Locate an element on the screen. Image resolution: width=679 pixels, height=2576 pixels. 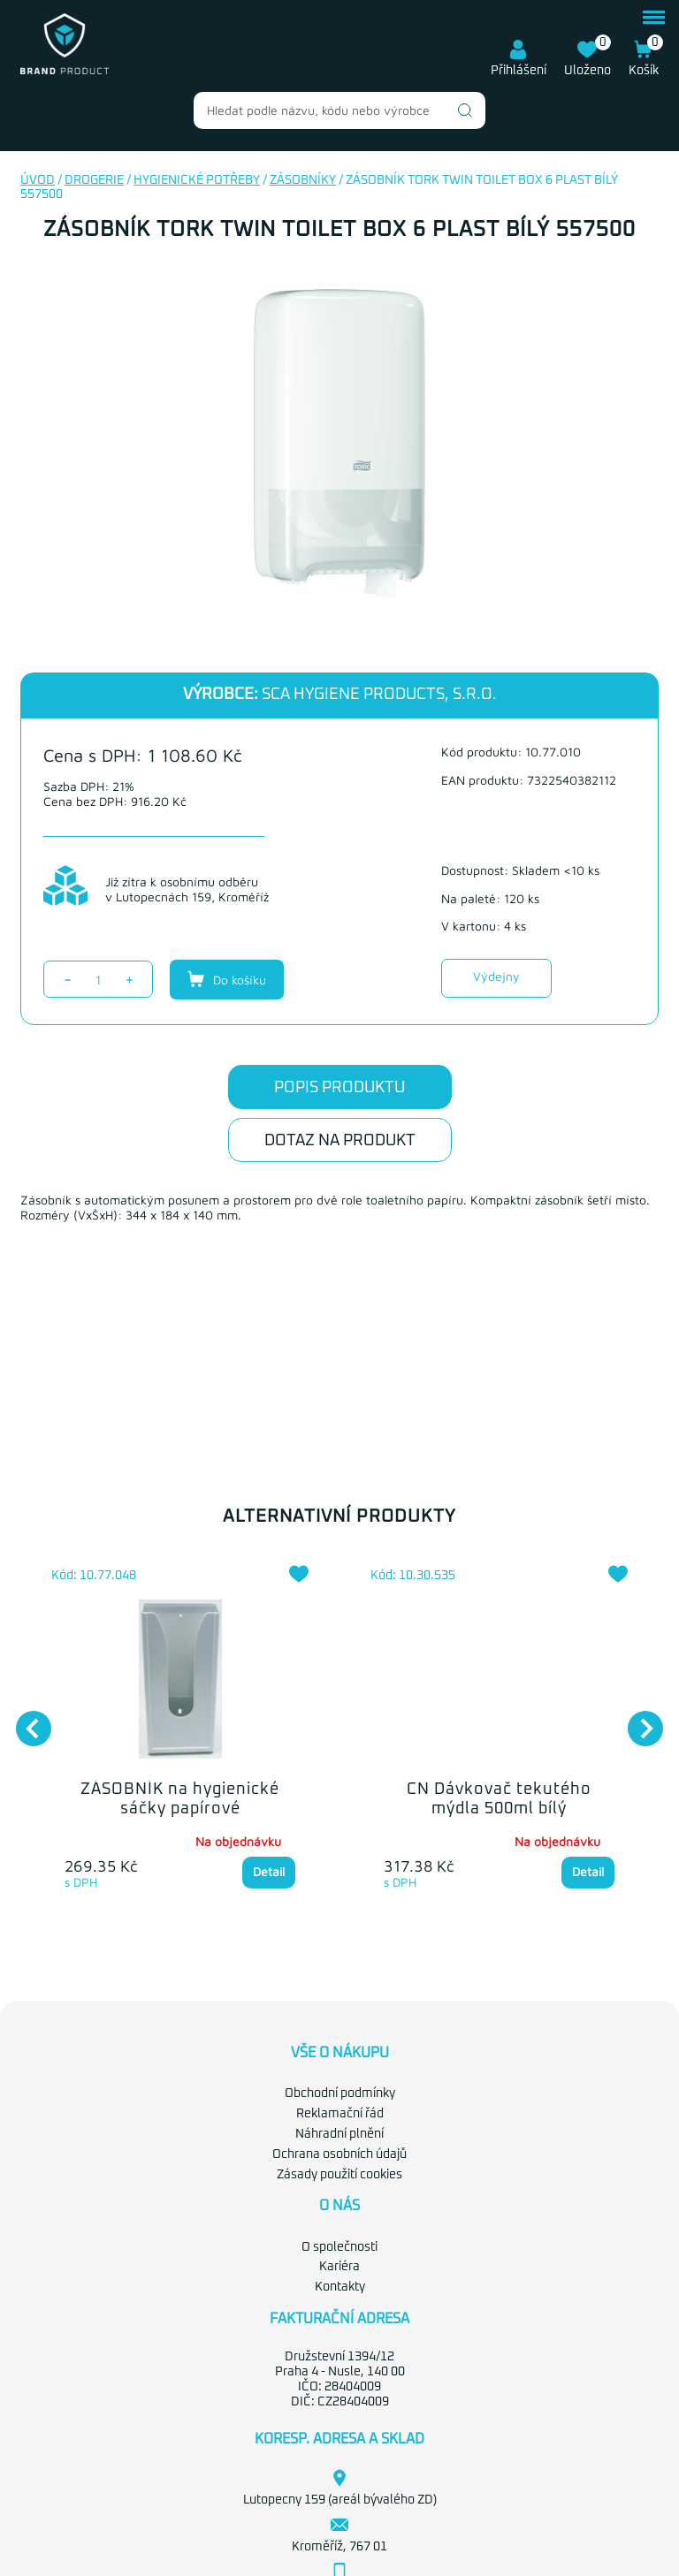
Ochrana osobních údajů is located at coordinates (339, 2154).